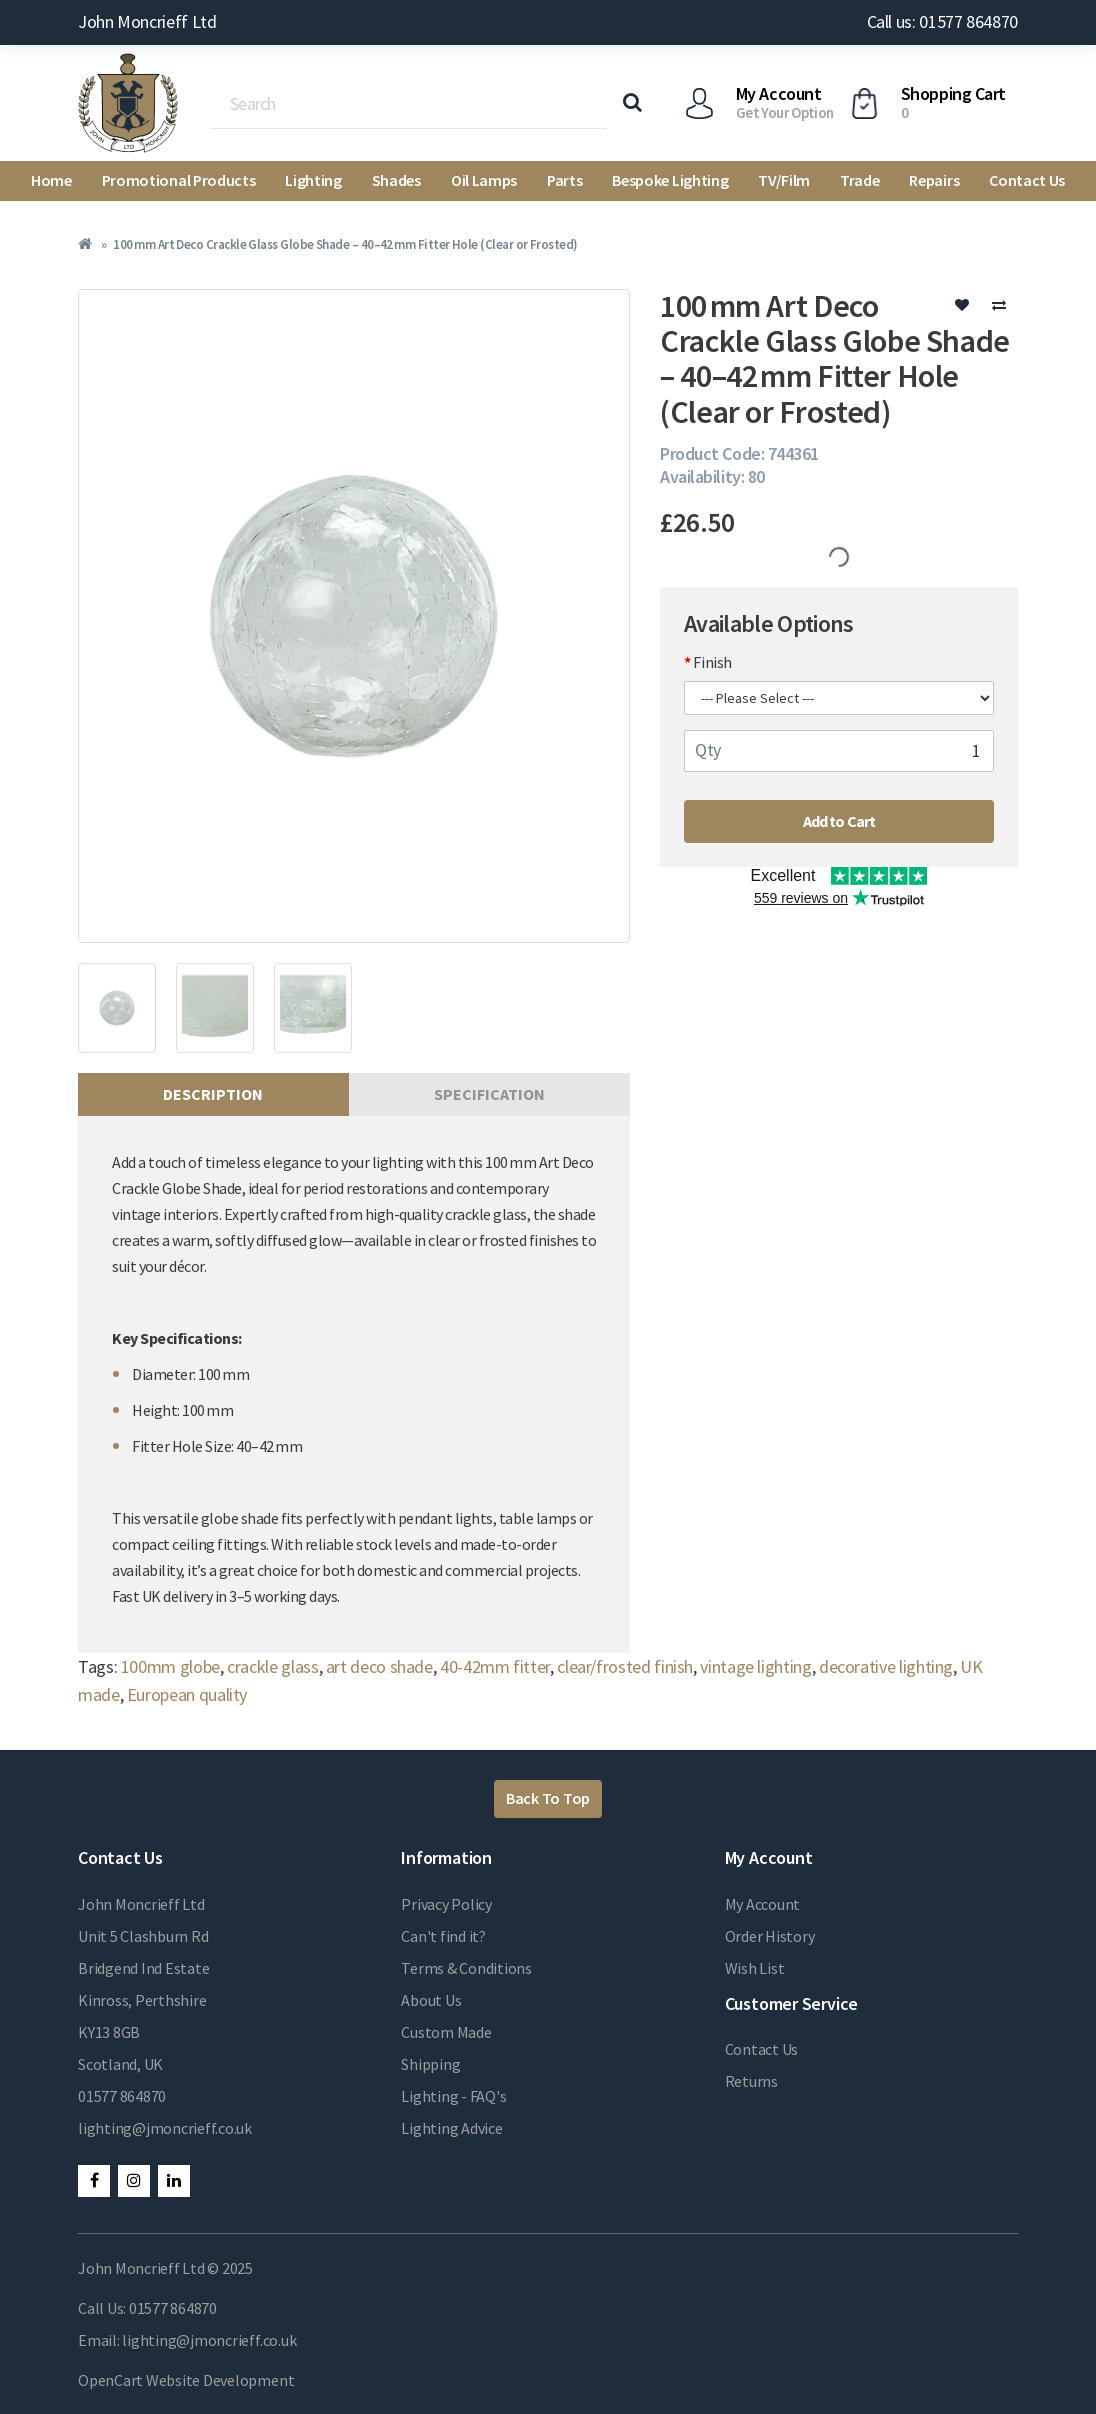 This screenshot has height=2414, width=1096. Describe the element at coordinates (179, 180) in the screenshot. I see `Promotional Products` at that location.